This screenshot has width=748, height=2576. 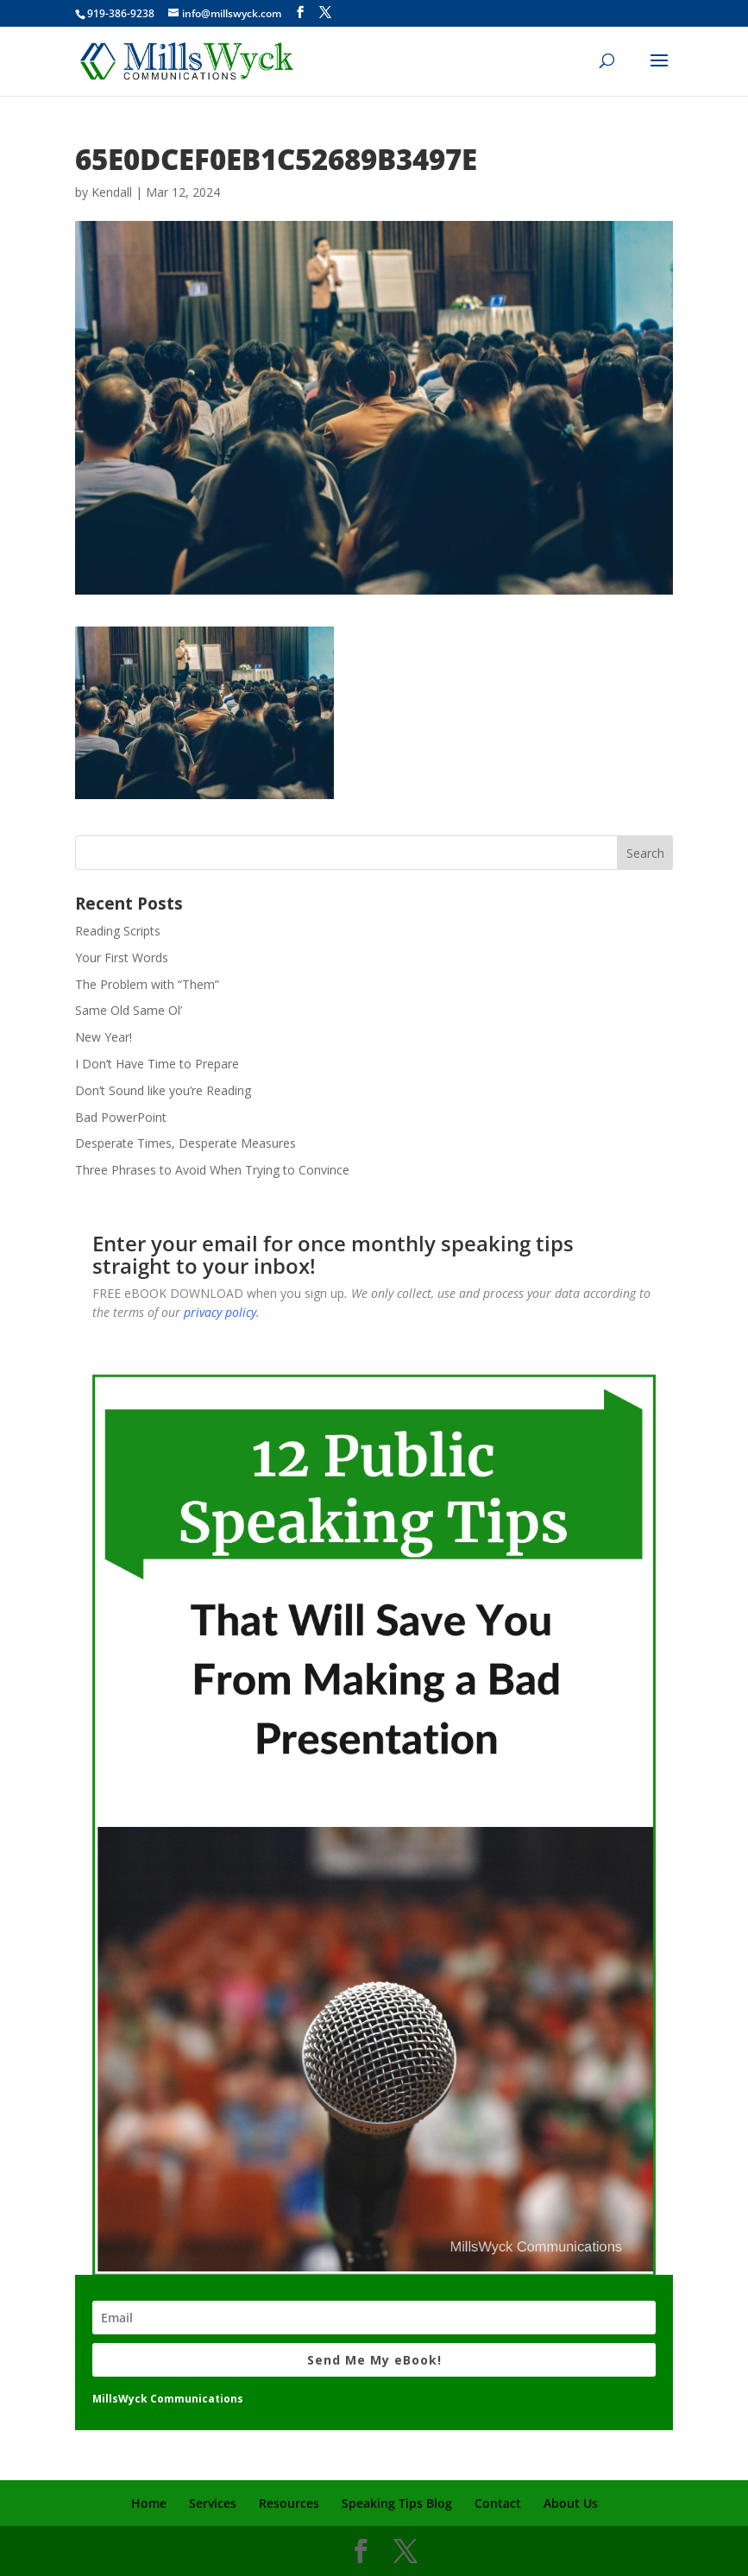 I want to click on Contact, so click(x=498, y=2503).